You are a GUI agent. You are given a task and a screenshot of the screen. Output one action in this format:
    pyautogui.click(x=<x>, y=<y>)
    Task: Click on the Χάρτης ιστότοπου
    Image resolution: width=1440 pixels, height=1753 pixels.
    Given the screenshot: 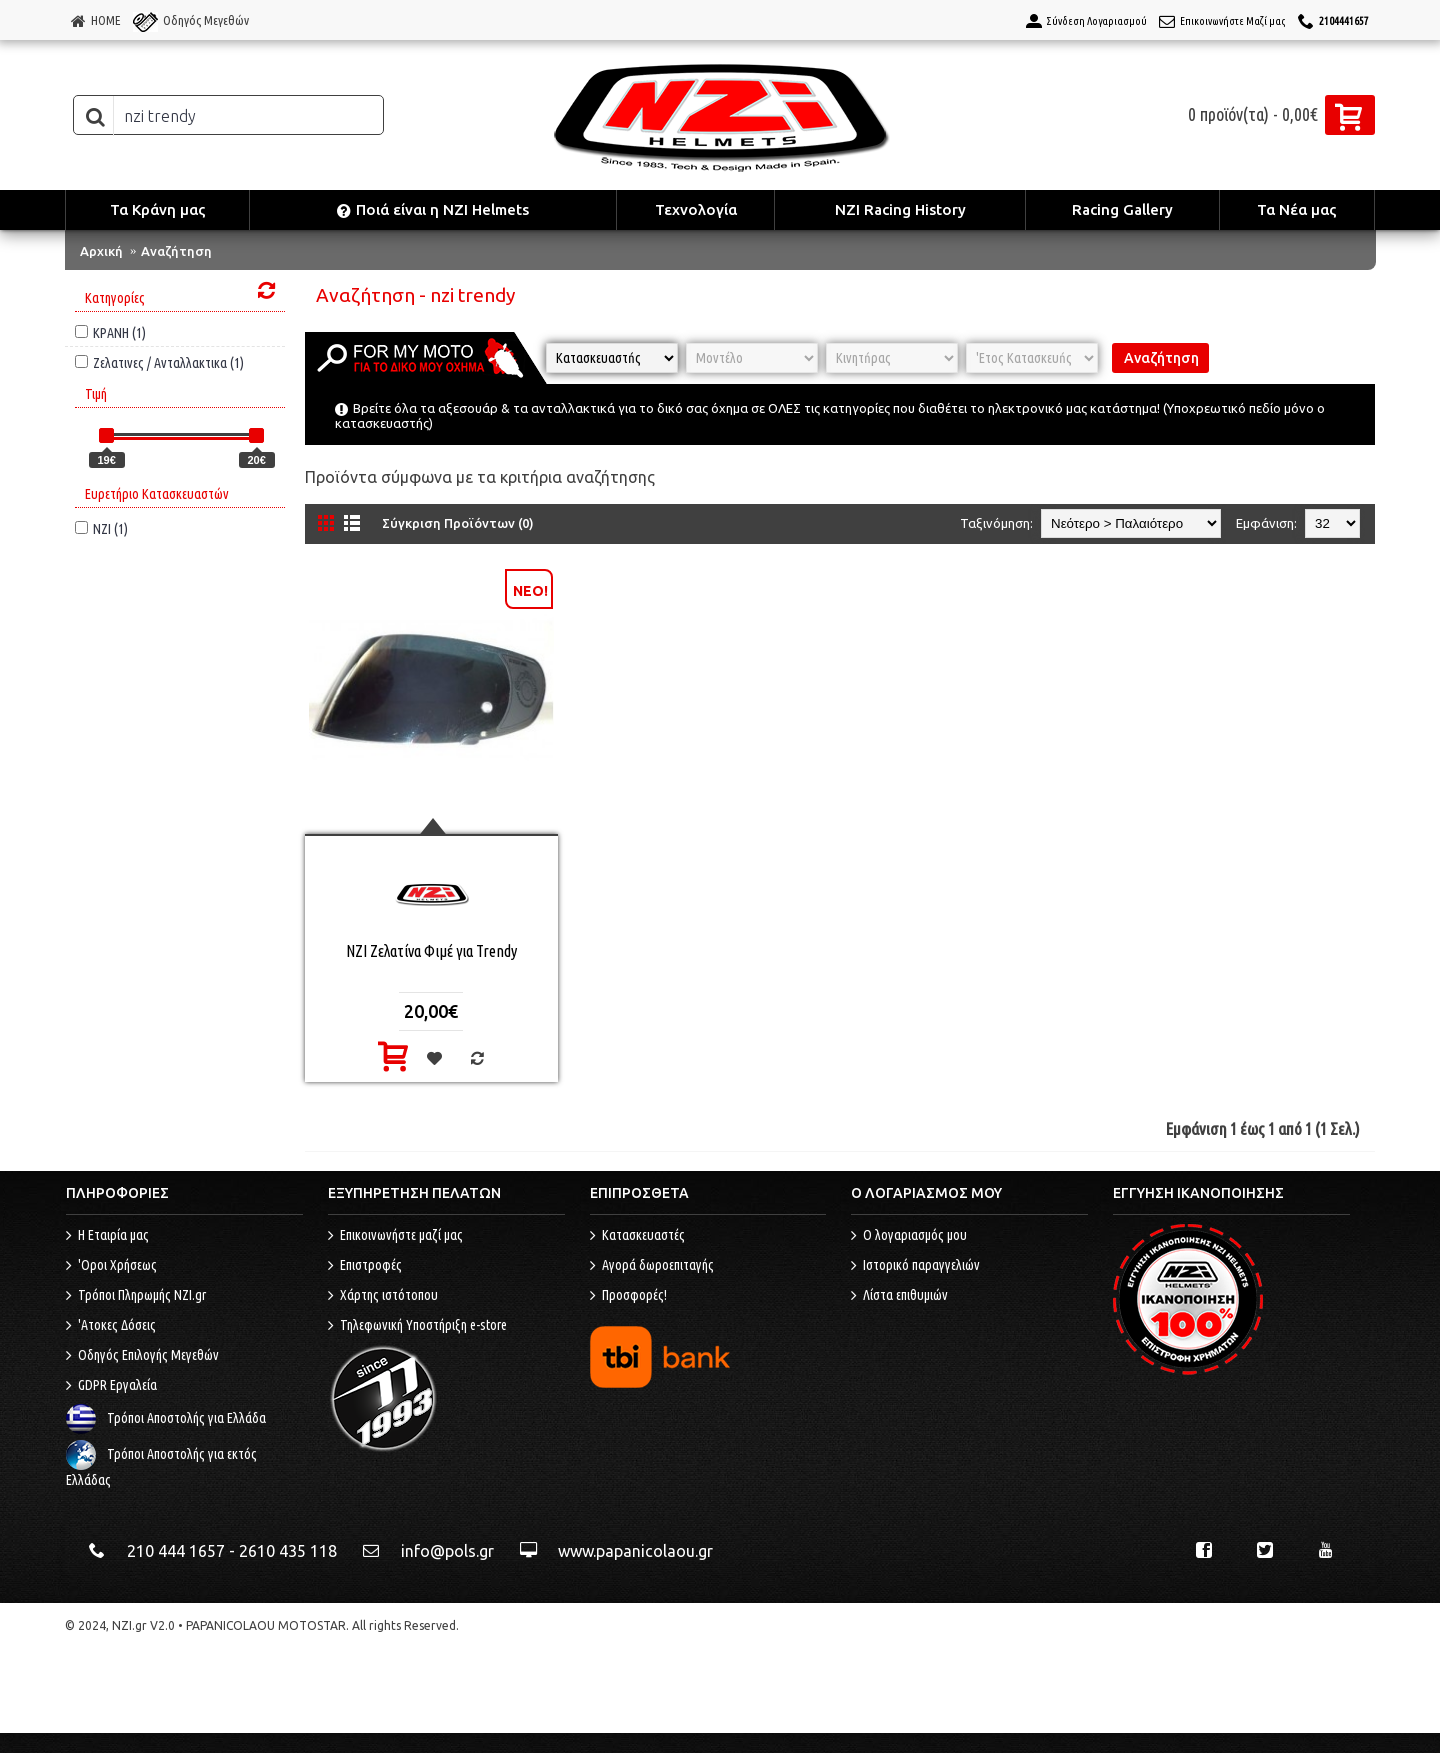 What is the action you would take?
    pyautogui.click(x=383, y=1296)
    